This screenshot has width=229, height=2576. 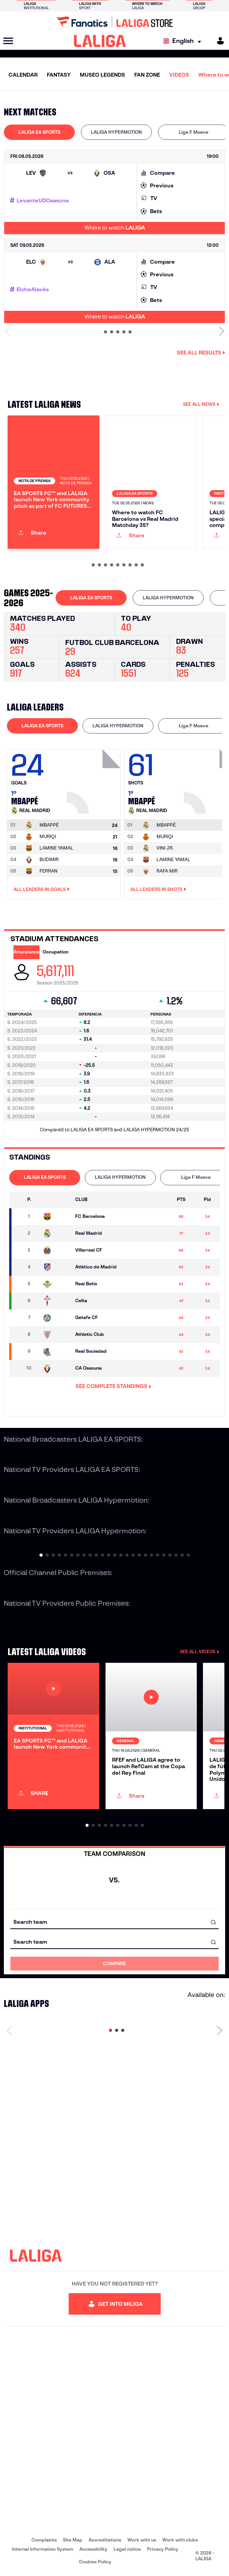 What do you see at coordinates (72, 2539) in the screenshot?
I see `Site Map` at bounding box center [72, 2539].